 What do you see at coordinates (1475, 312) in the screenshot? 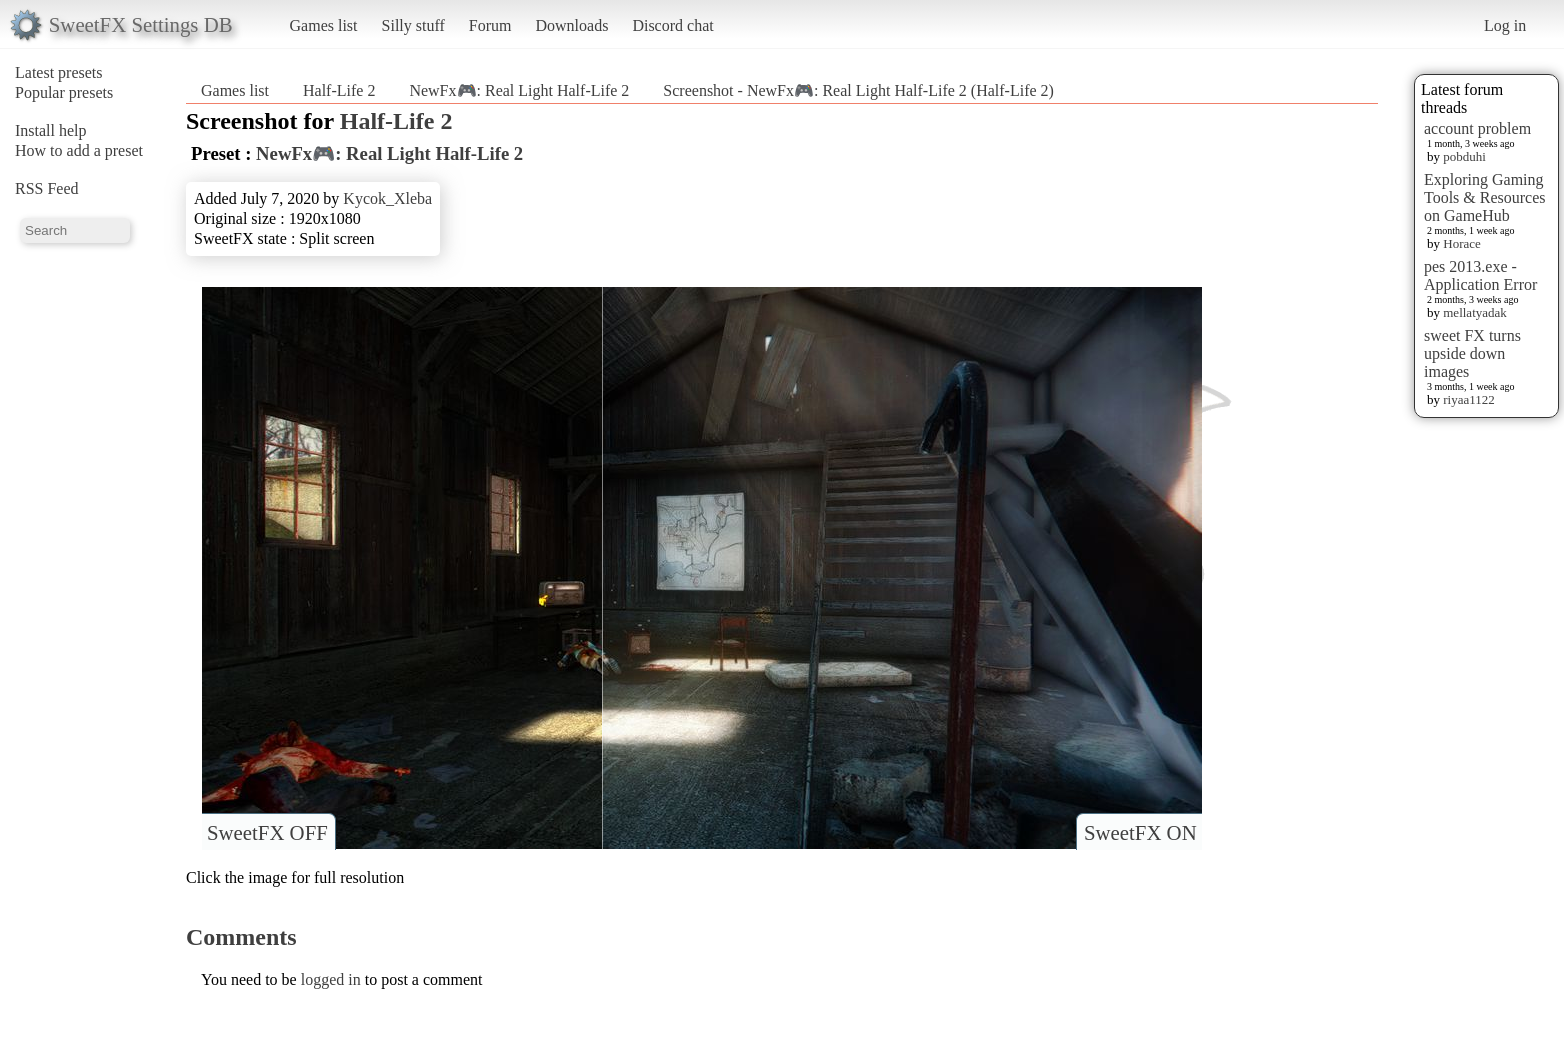
I see `mellatyadak` at bounding box center [1475, 312].